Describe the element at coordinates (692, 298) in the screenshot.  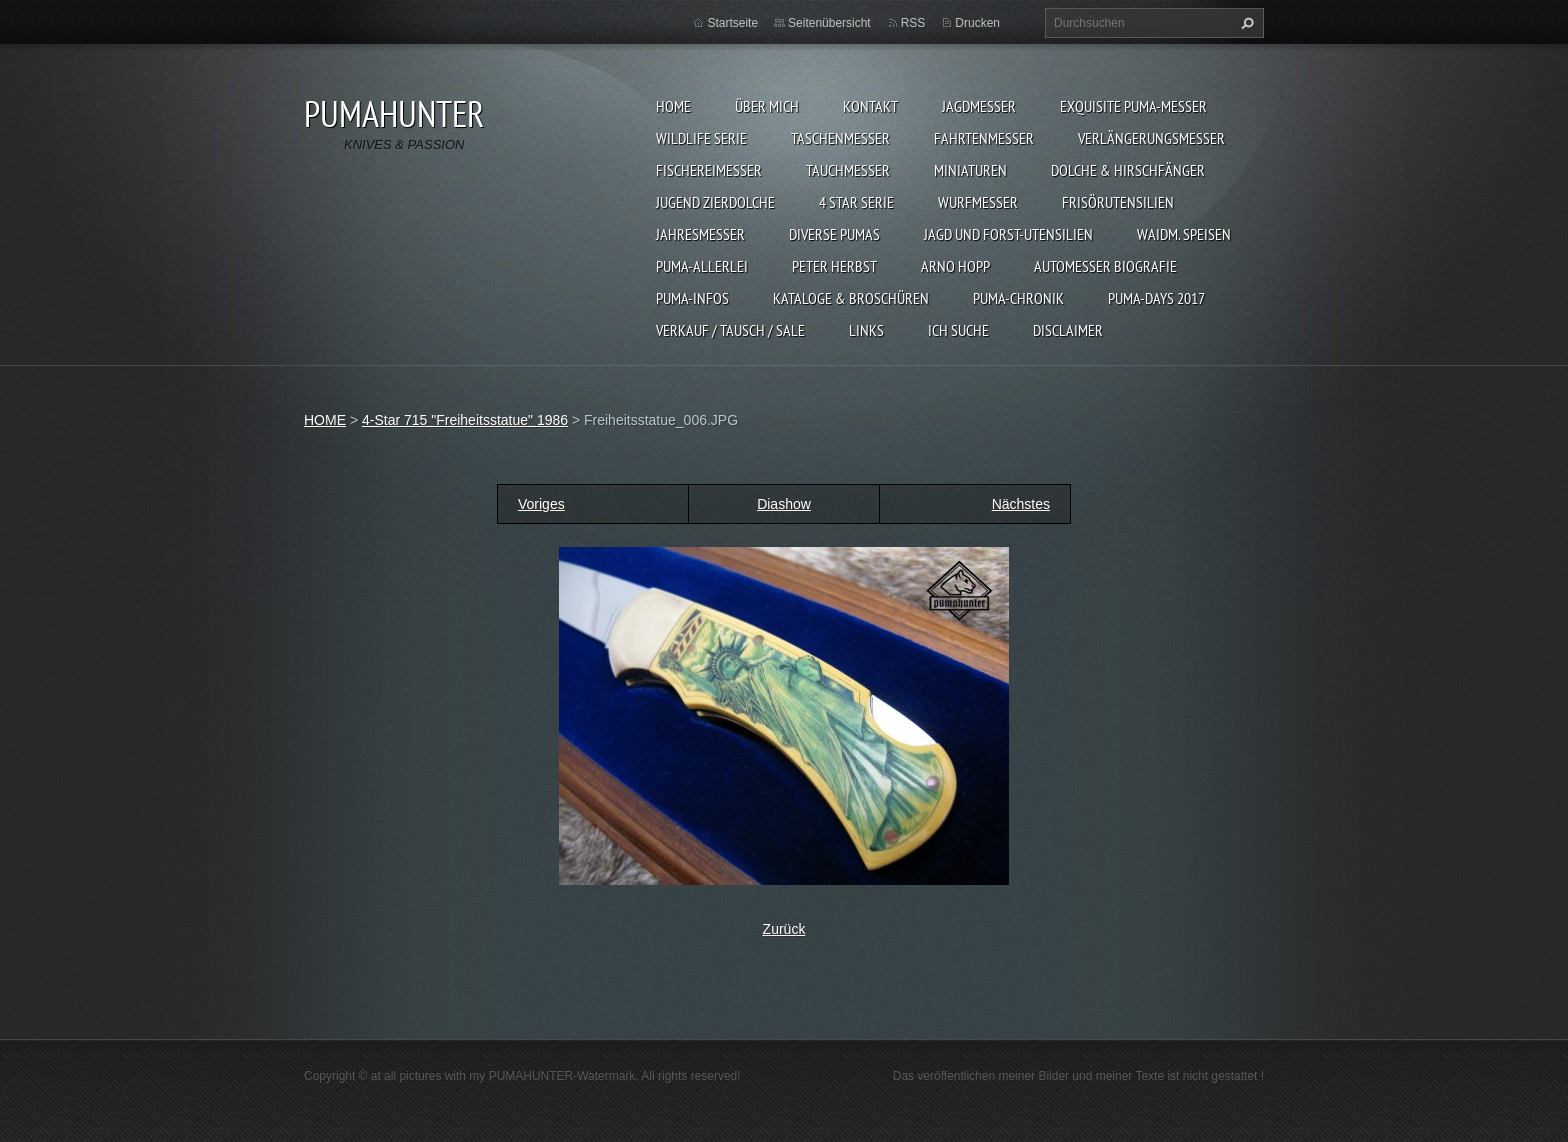
I see `PUMA-INFOS` at that location.